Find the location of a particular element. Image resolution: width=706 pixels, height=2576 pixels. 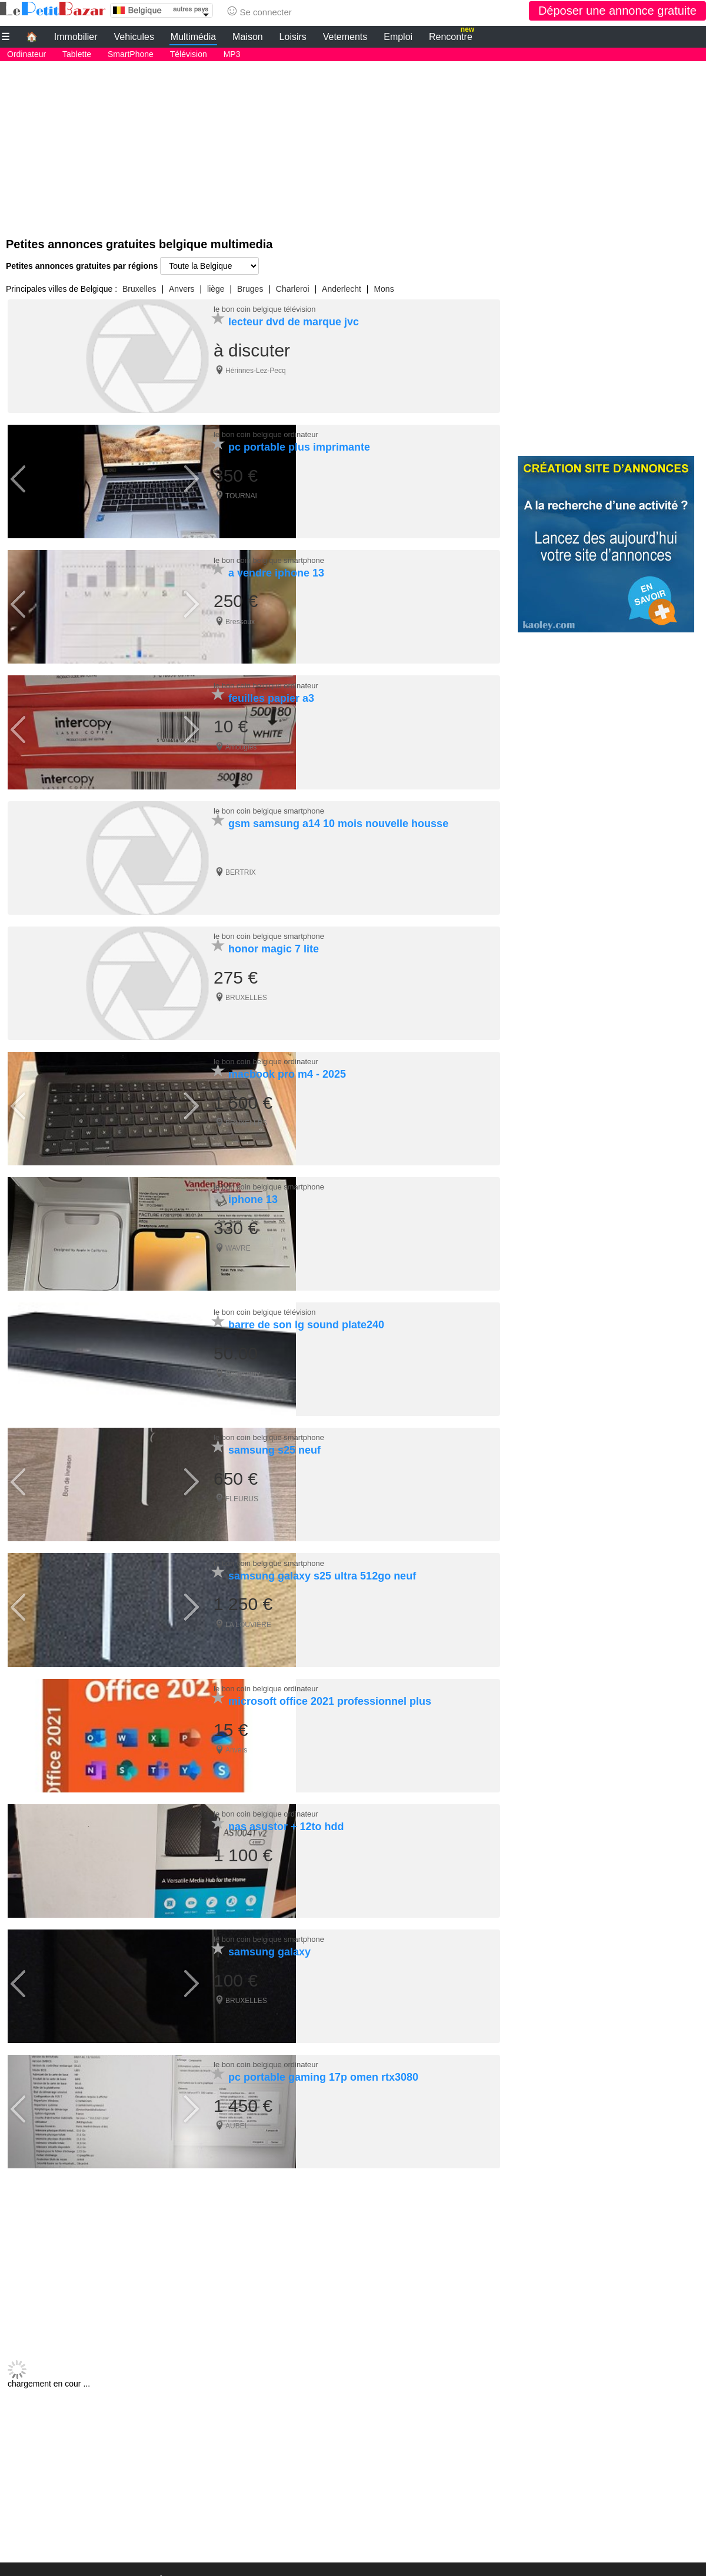

liège is located at coordinates (216, 289).